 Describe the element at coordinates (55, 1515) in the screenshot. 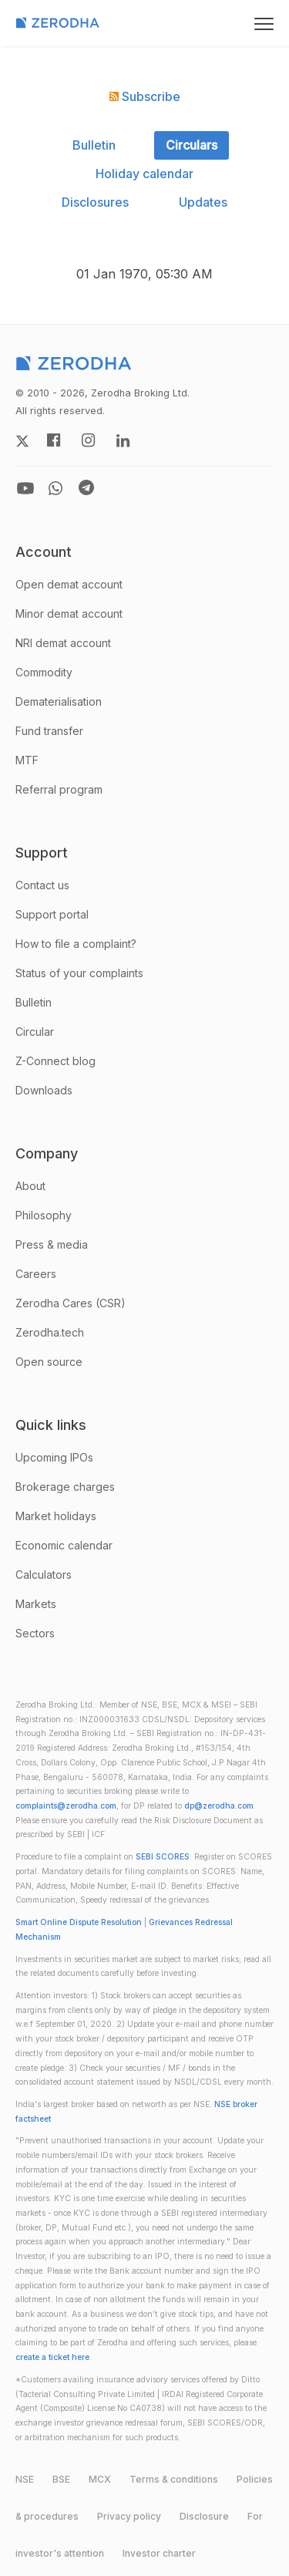

I see `Market holidays` at that location.